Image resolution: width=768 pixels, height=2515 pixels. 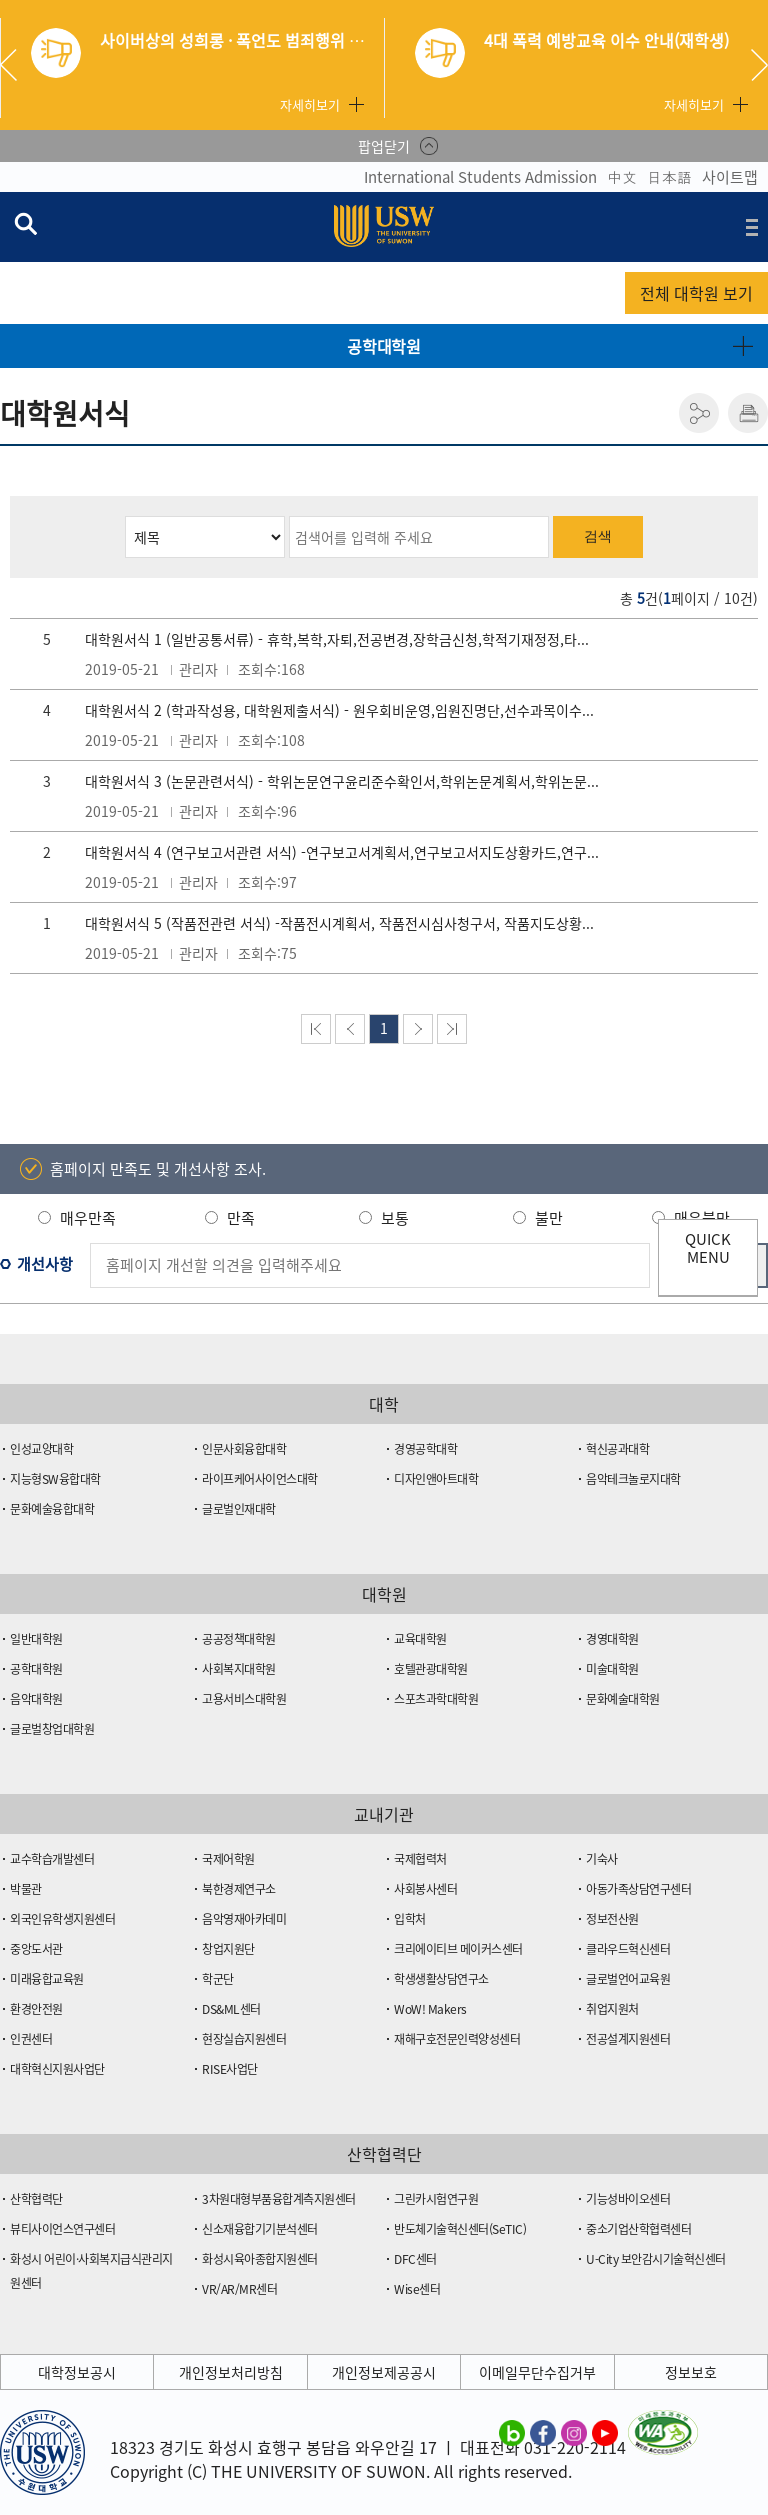 I want to click on 미술대학원, so click(x=612, y=1669).